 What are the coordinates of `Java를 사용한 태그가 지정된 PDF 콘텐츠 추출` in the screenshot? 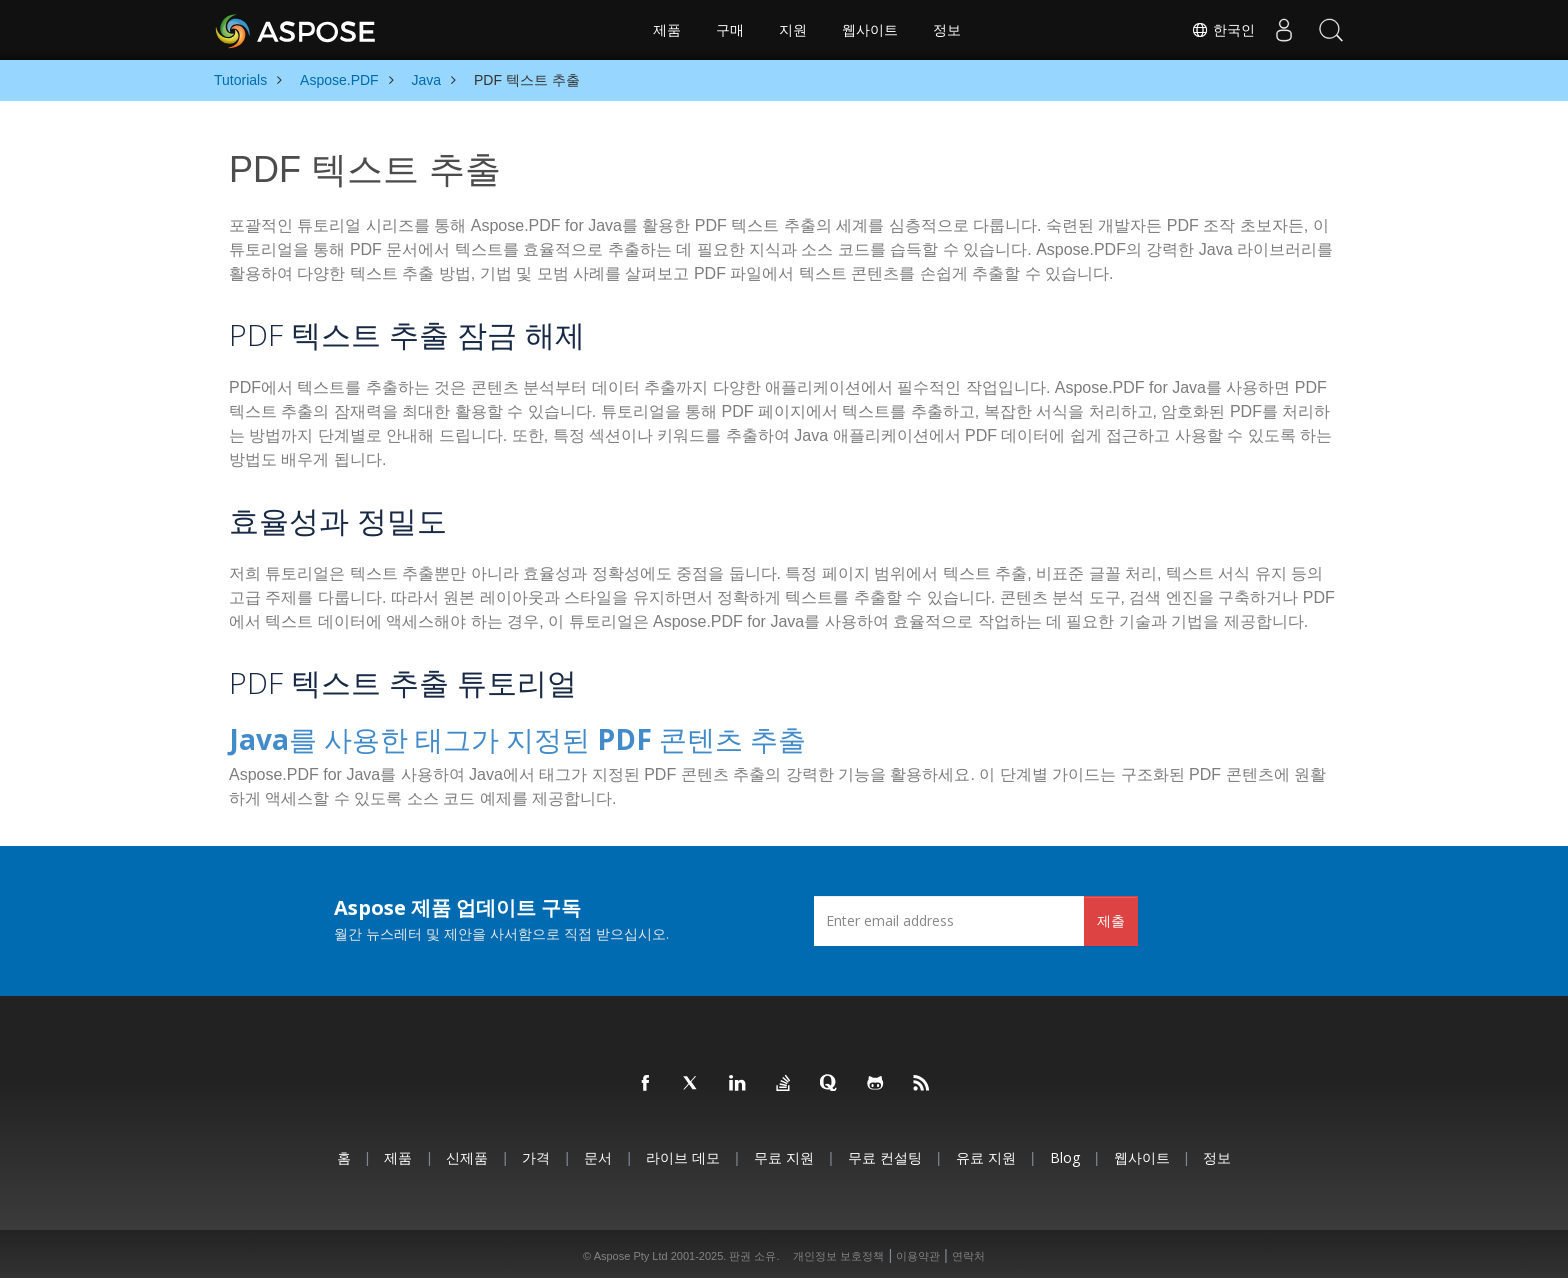 It's located at (469, 736).